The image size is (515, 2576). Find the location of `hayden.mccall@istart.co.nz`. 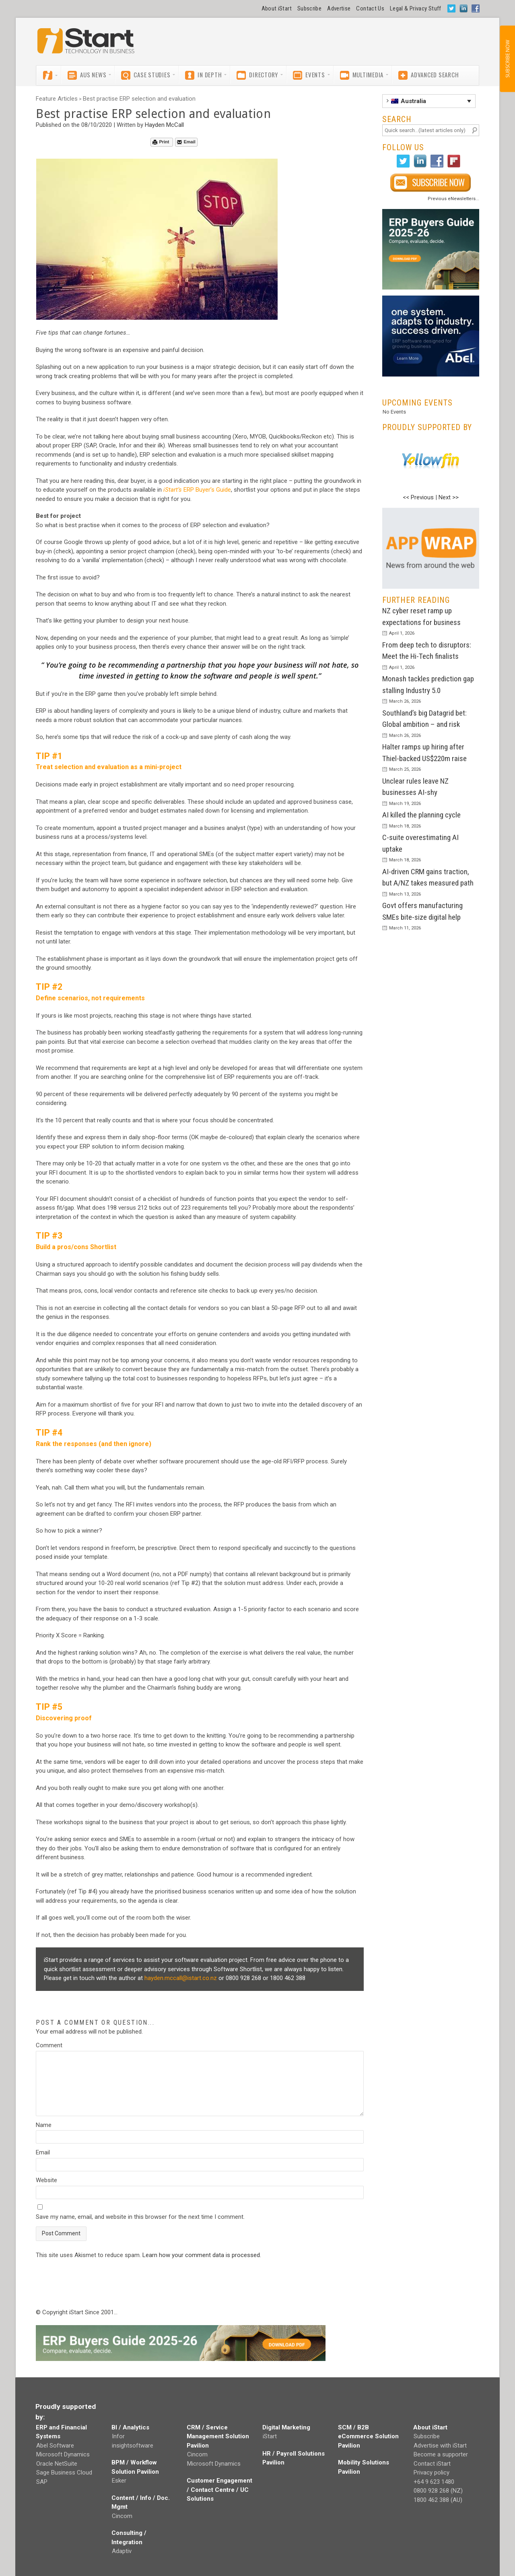

hayden.mccall@istart.co.nz is located at coordinates (180, 1978).